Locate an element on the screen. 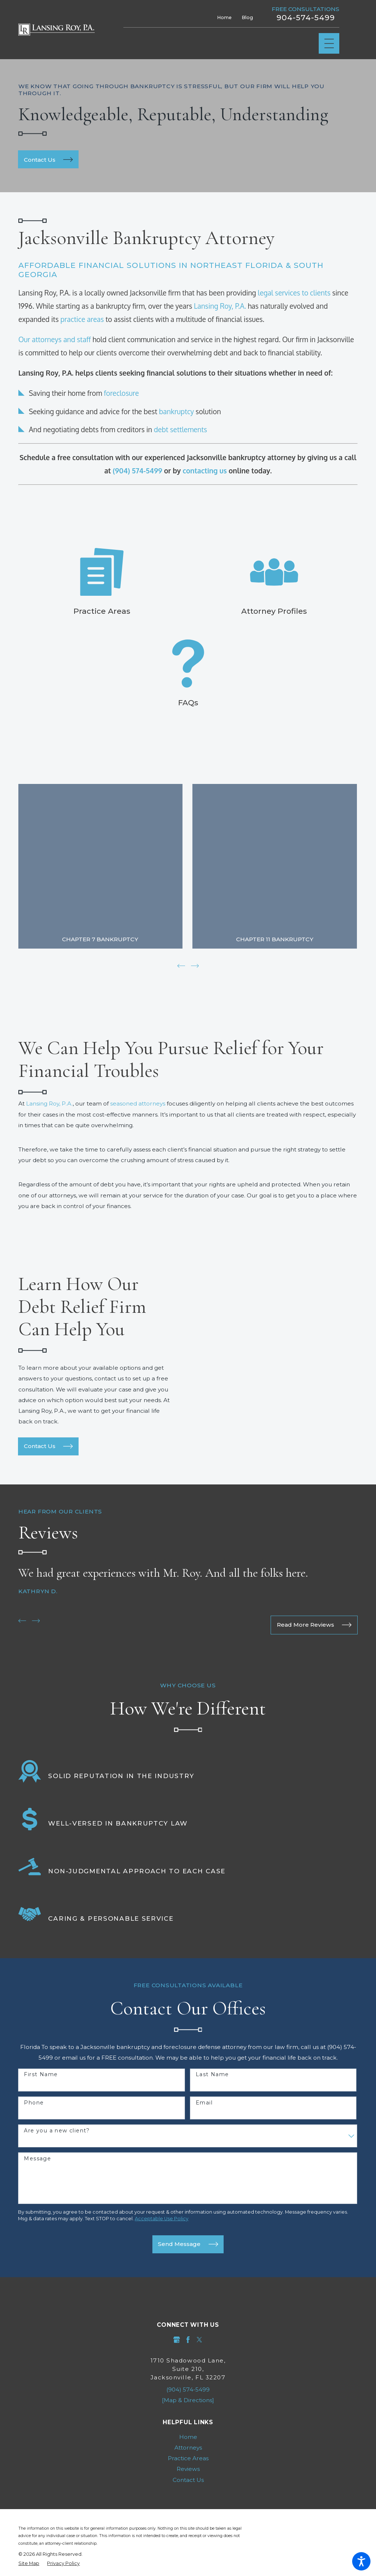 The image size is (376, 2576). [View next item] is located at coordinates (195, 965).